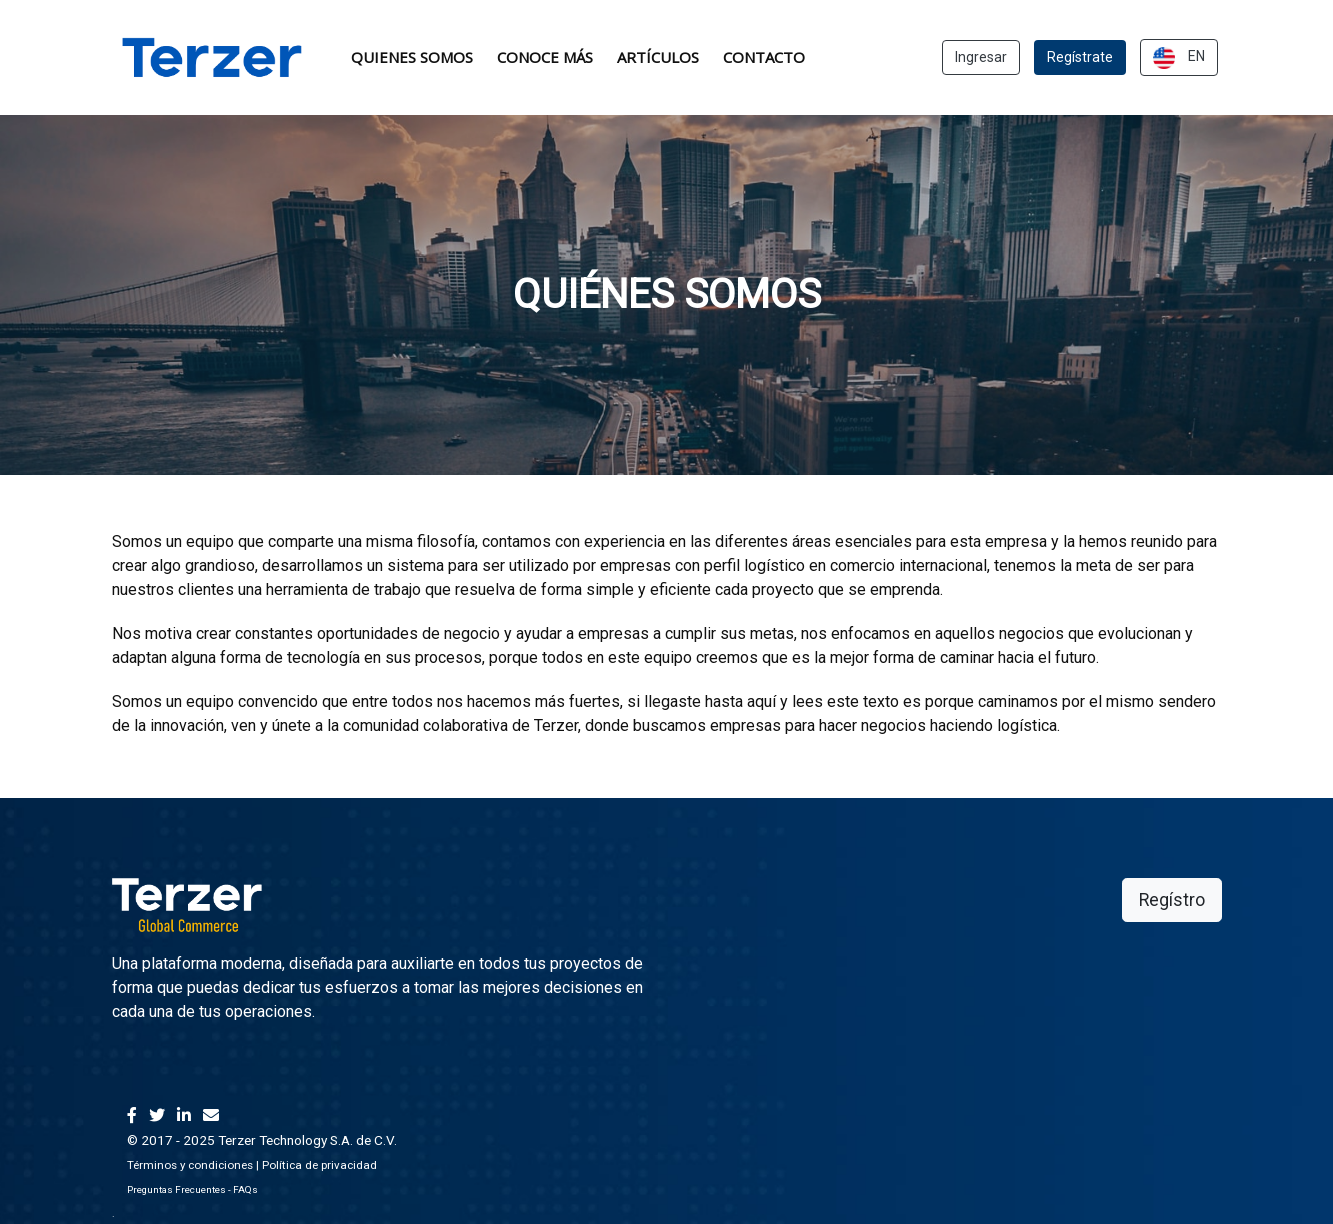 The height and width of the screenshot is (1224, 1333). What do you see at coordinates (1080, 57) in the screenshot?
I see `Regístrate` at bounding box center [1080, 57].